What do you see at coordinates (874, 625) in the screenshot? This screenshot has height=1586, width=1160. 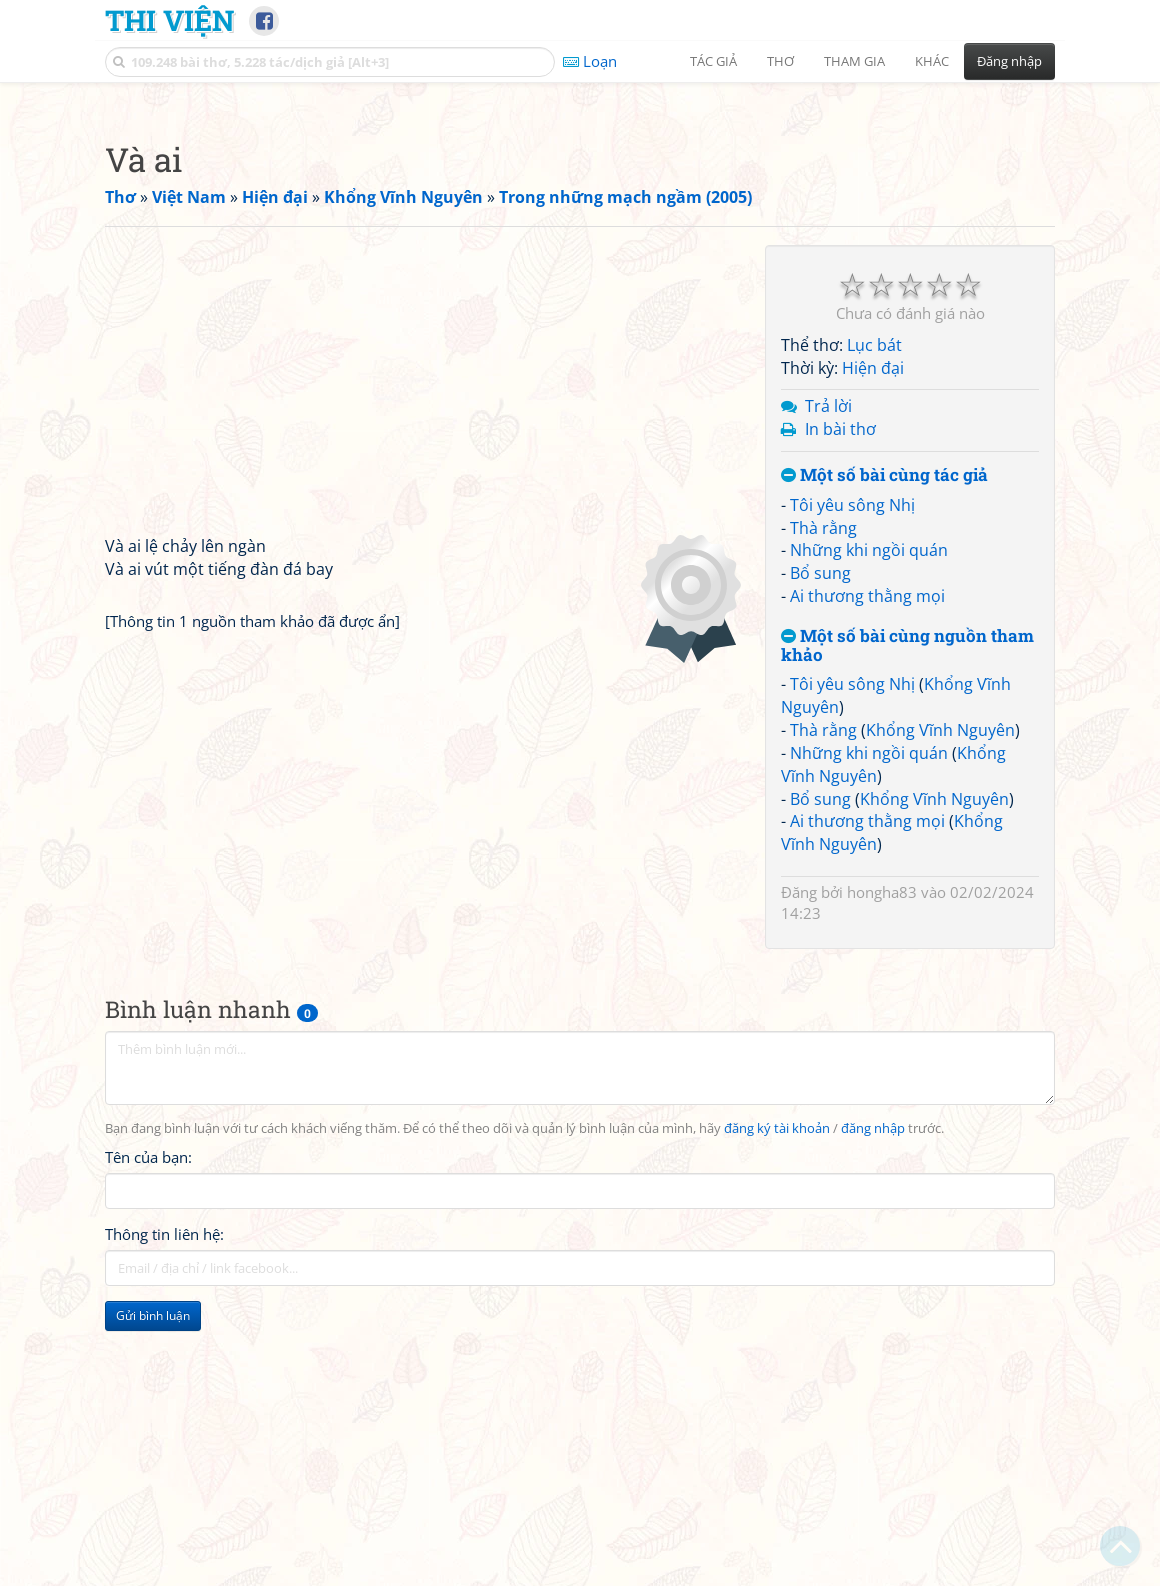 I see `Lục bát` at bounding box center [874, 625].